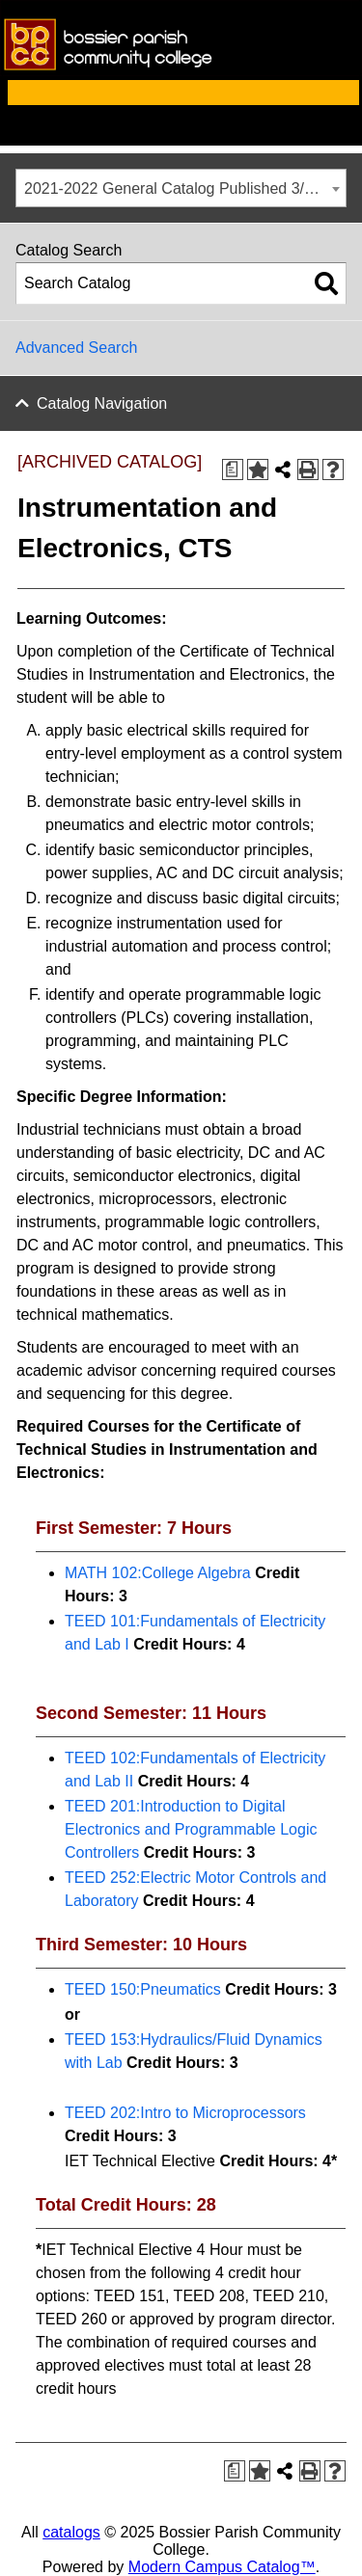 This screenshot has width=362, height=2576. What do you see at coordinates (71, 2532) in the screenshot?
I see `catalogs` at bounding box center [71, 2532].